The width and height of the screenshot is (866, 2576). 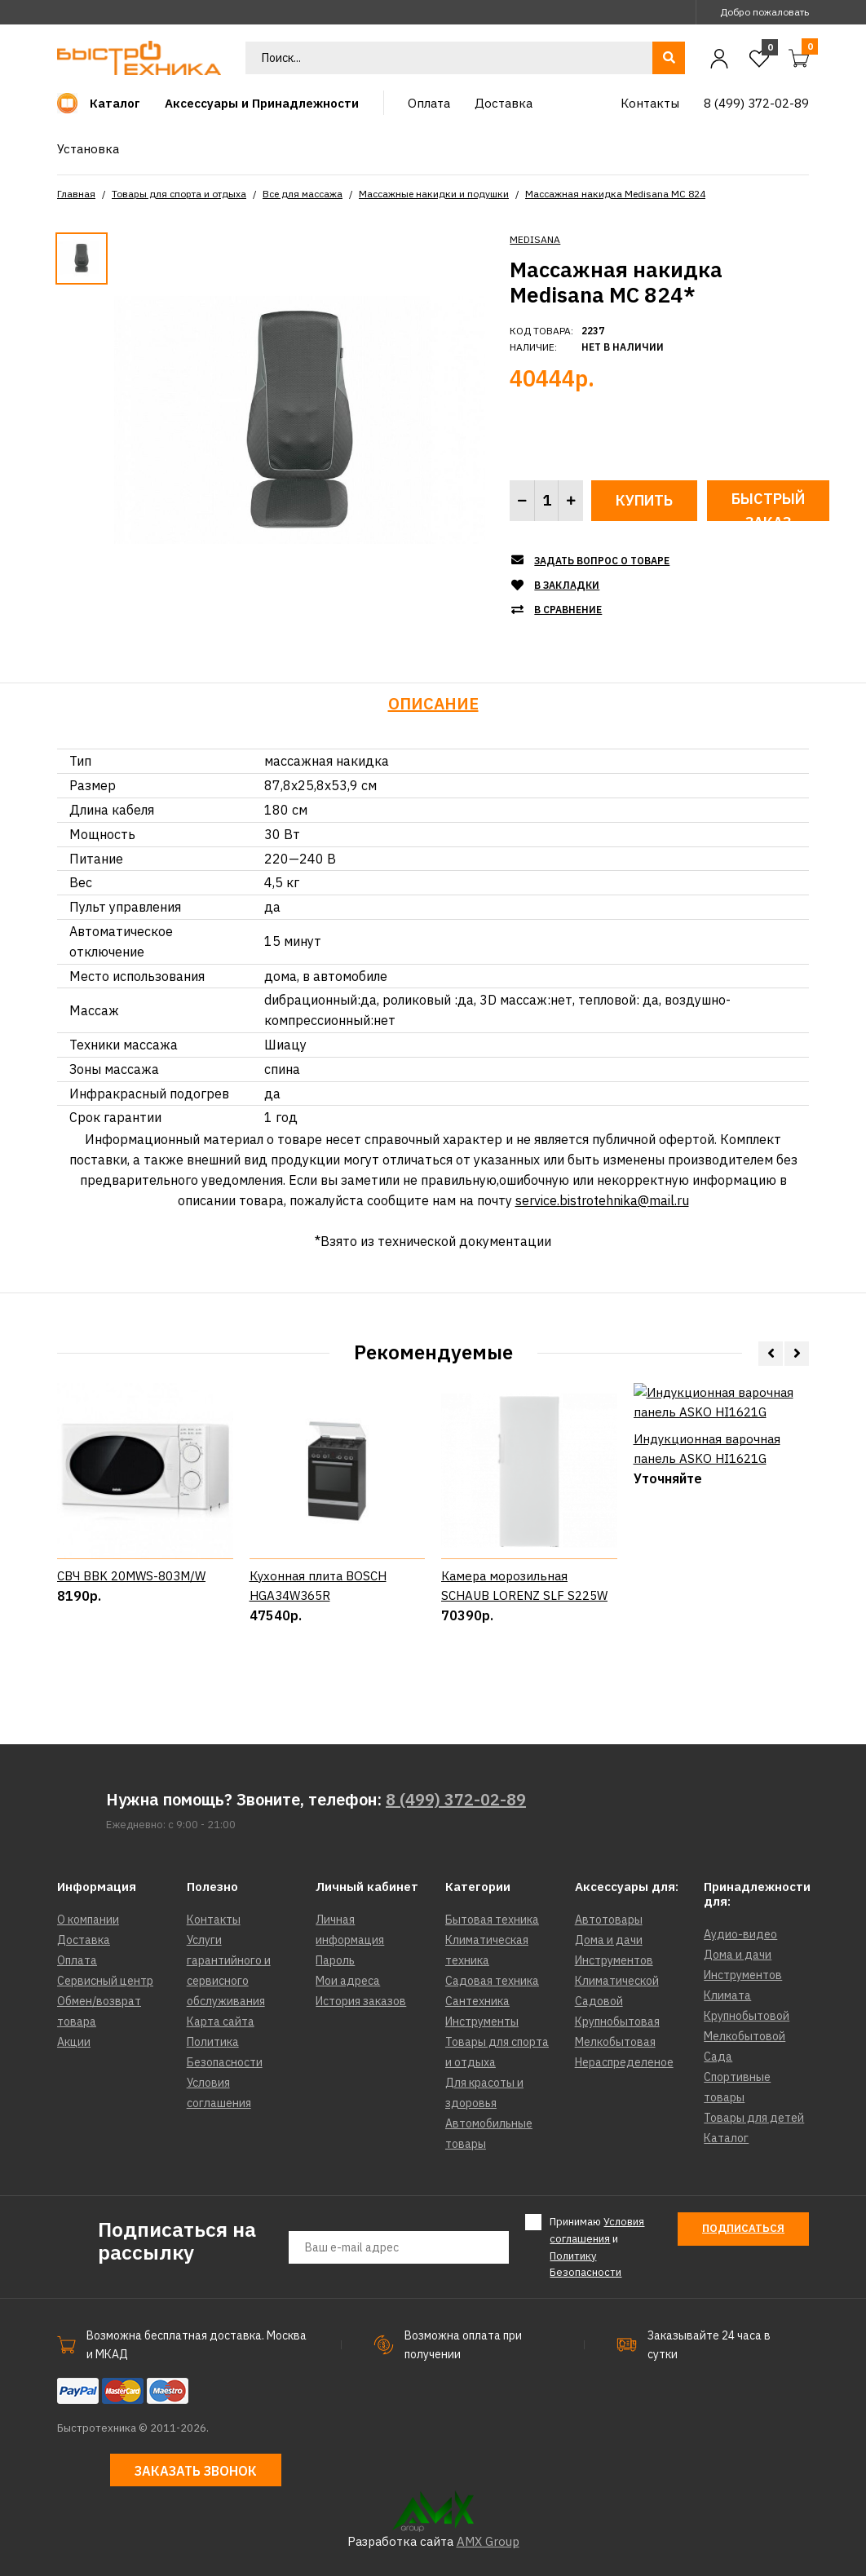 I want to click on В сравнение, so click(x=568, y=609).